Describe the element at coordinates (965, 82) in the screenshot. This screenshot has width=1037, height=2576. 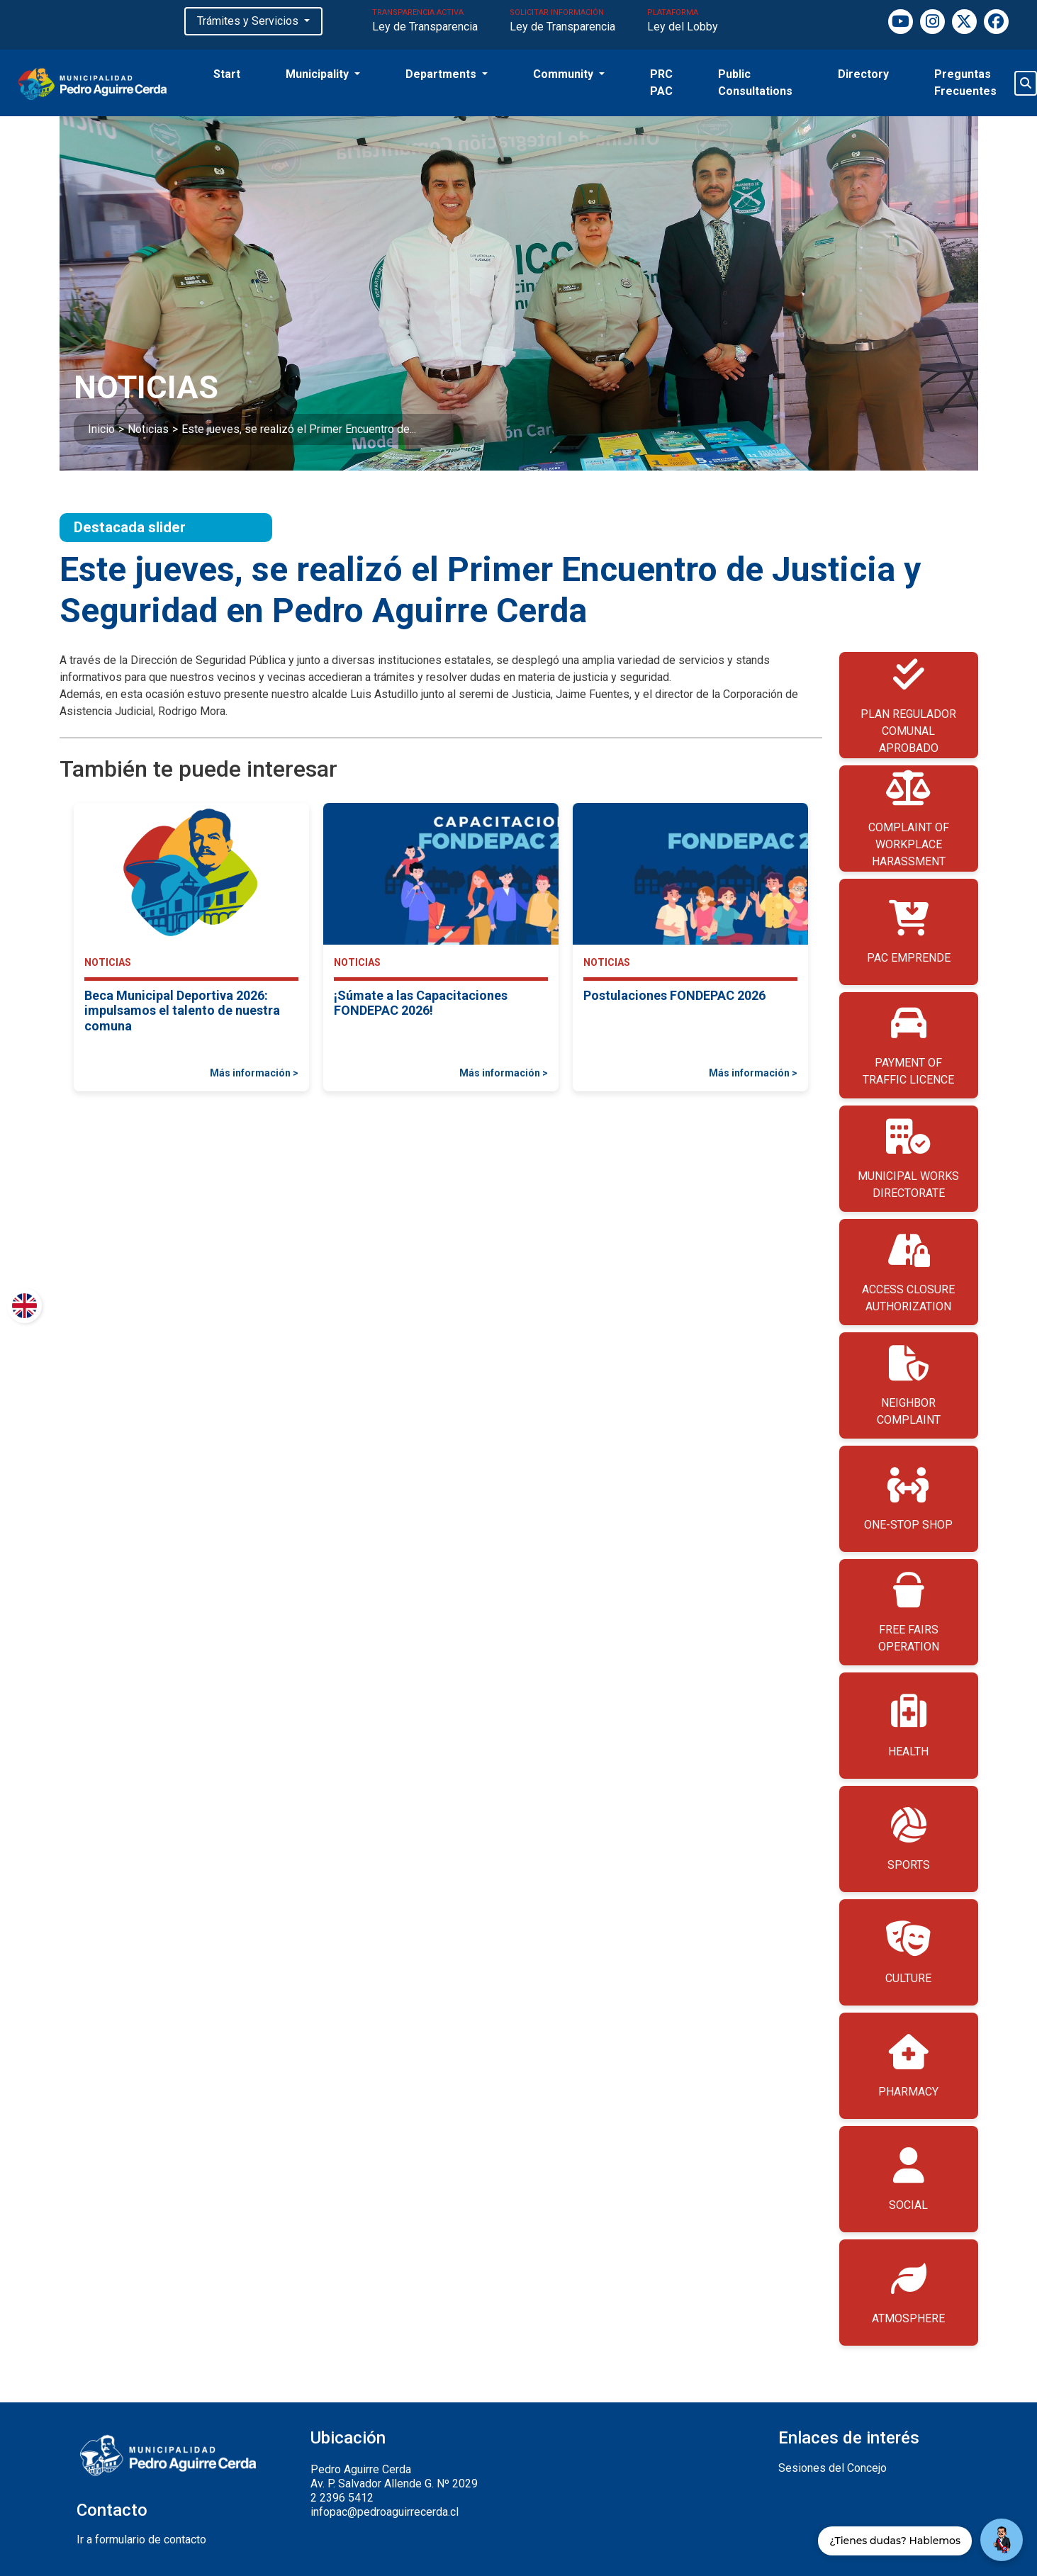
I see `Preguntas Frecuentes` at that location.